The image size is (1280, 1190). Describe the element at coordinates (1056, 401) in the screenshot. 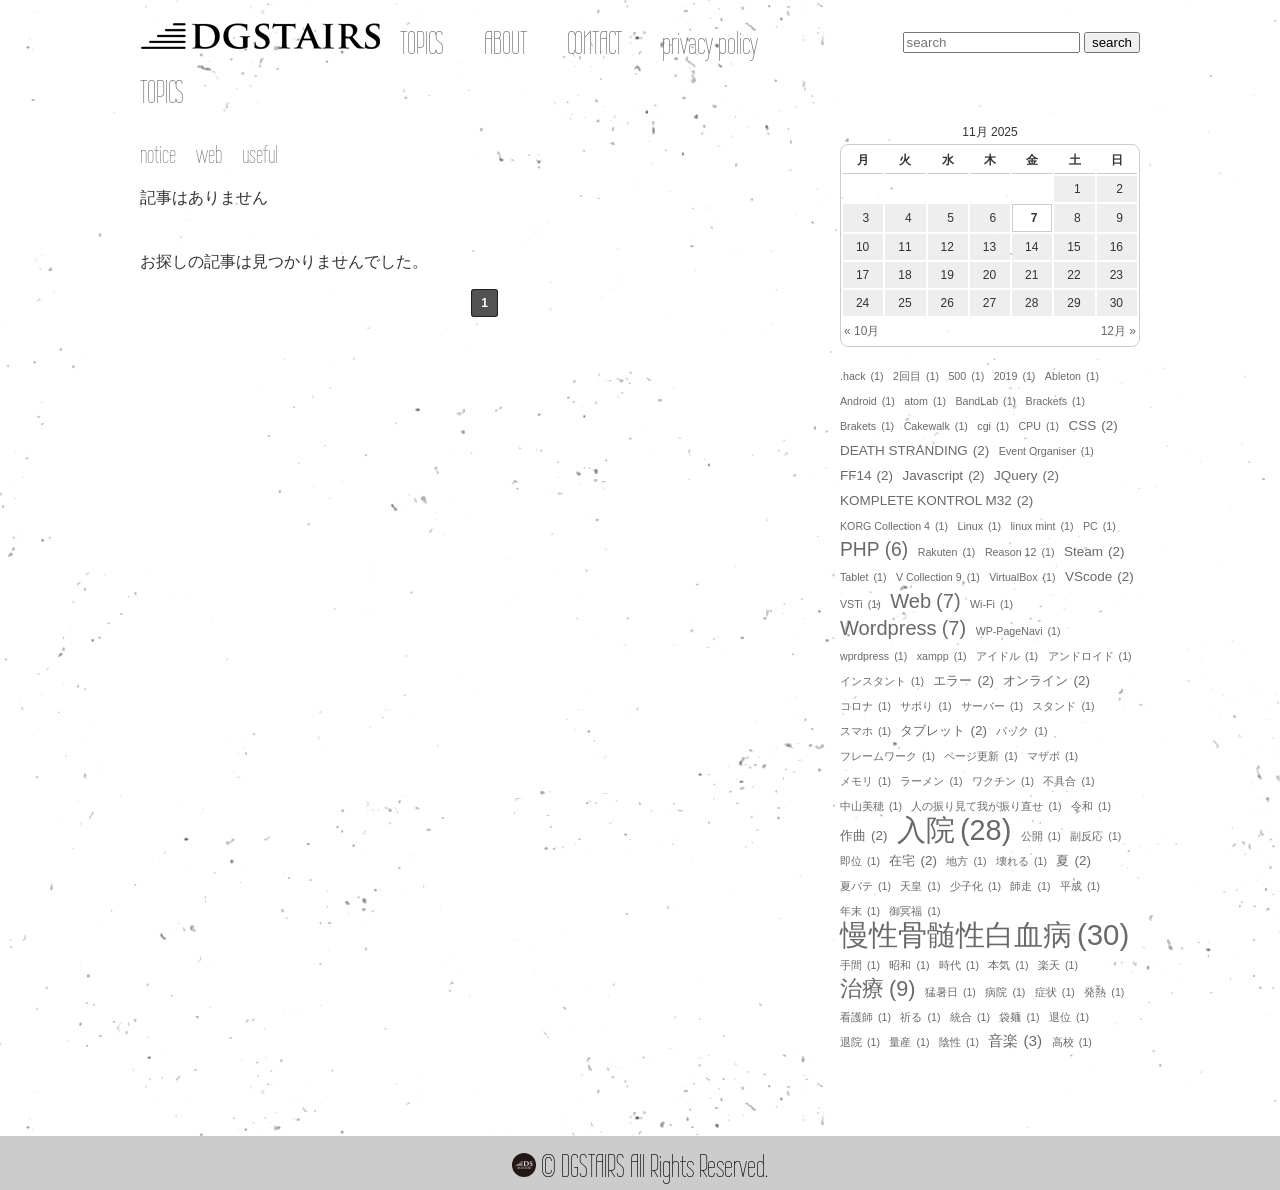

I see `Brackets [Brackets (1個の項目)]` at that location.